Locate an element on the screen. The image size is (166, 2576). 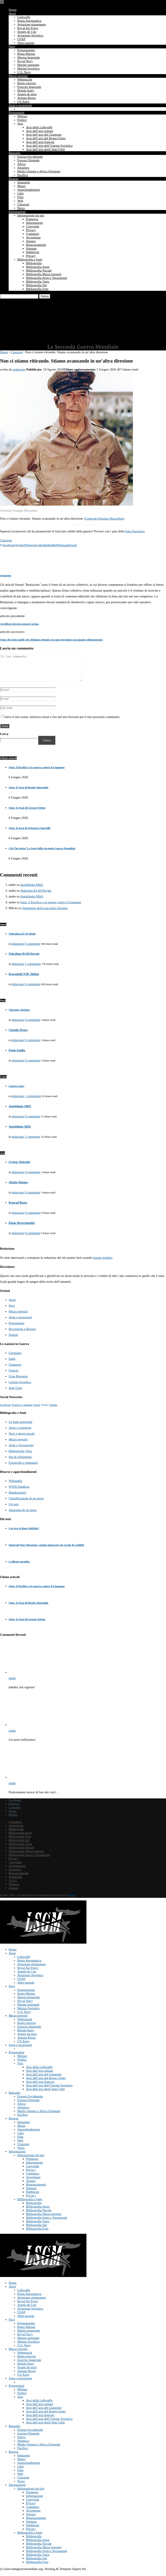
Assi dell’aria del Regno Unito is located at coordinates (45, 138).